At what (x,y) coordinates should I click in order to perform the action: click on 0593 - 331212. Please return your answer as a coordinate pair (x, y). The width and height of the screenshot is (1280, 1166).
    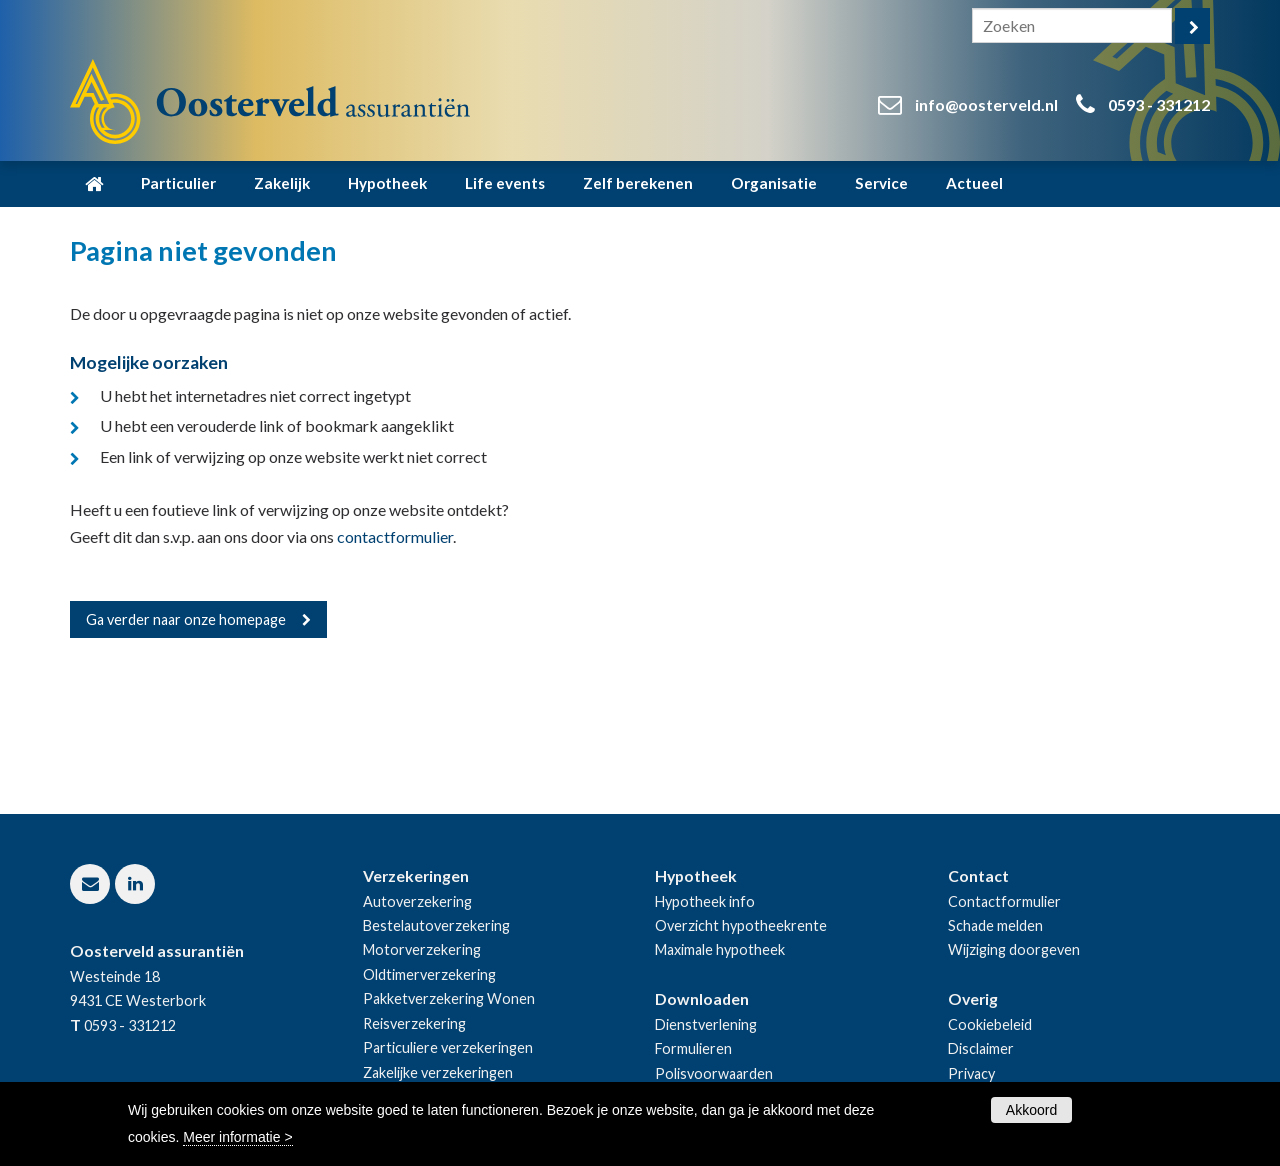
    Looking at the image, I should click on (1159, 104).